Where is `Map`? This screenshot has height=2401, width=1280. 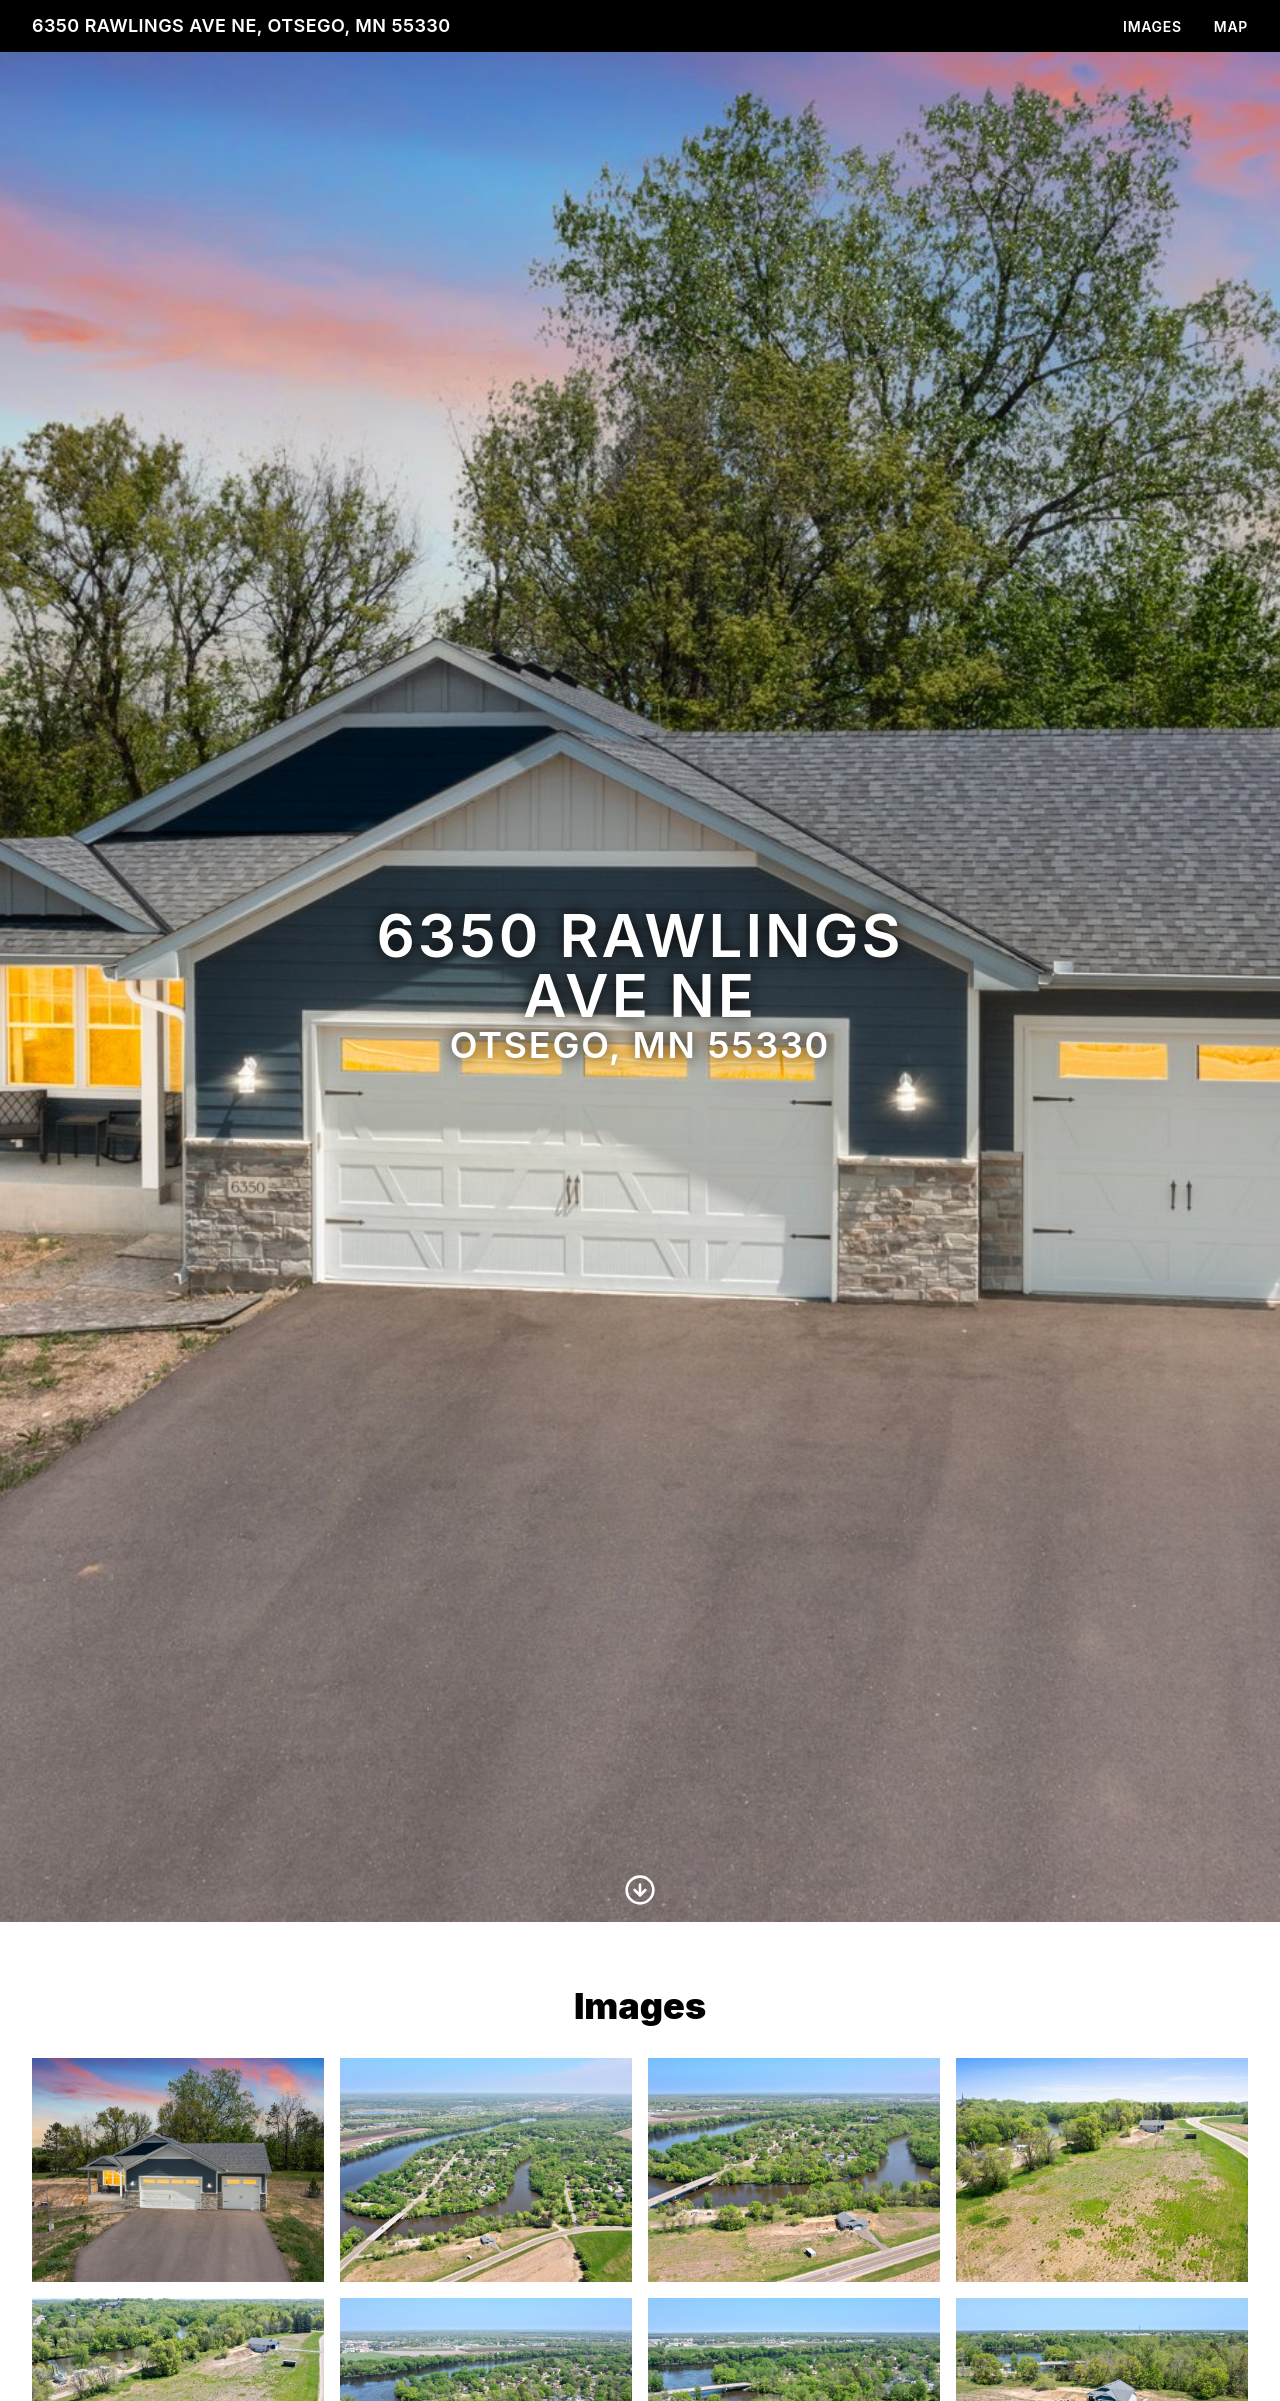 Map is located at coordinates (1231, 26).